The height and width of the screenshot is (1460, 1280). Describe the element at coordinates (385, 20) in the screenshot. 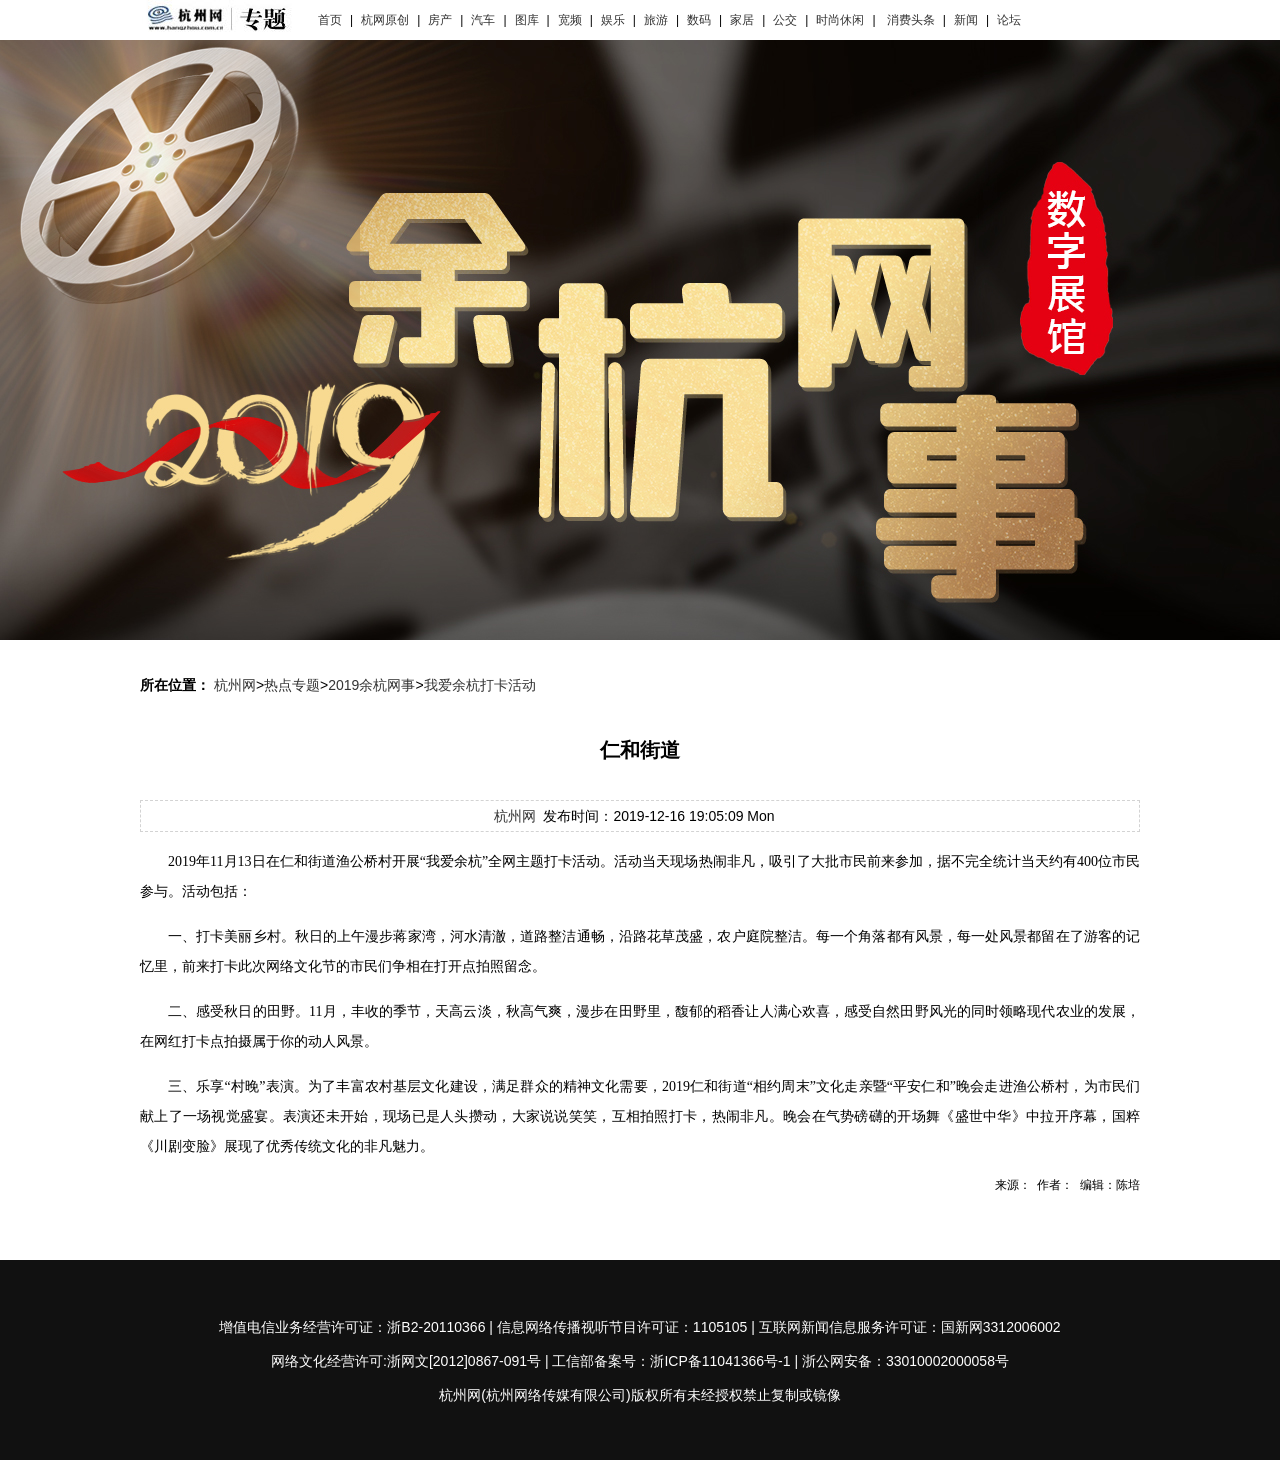

I see `杭网原创` at that location.